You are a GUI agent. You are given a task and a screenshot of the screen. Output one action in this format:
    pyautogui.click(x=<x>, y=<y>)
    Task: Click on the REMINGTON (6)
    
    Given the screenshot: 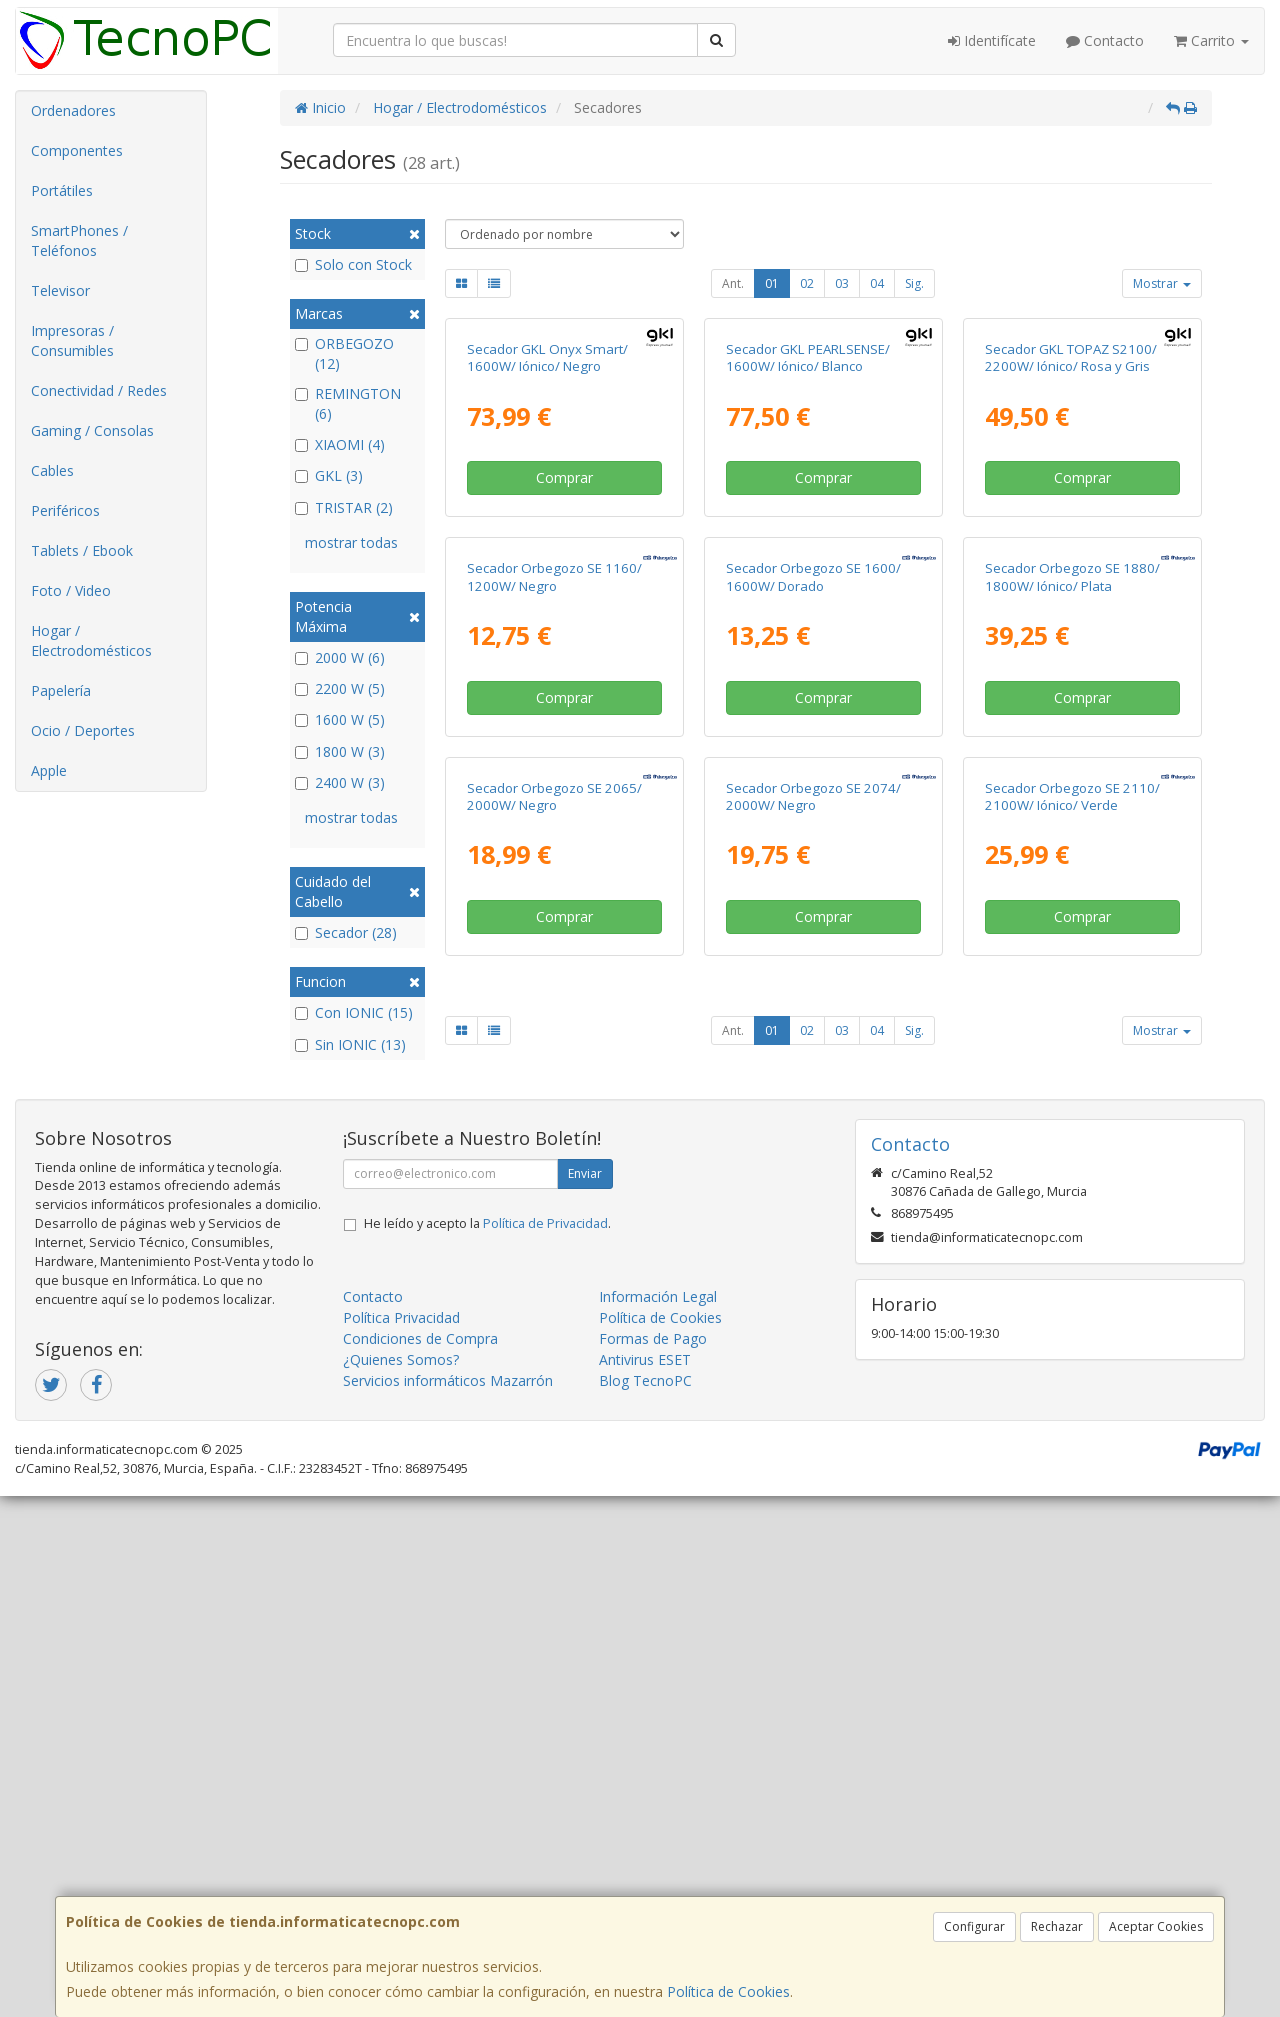 What is the action you would take?
    pyautogui.click(x=348, y=403)
    